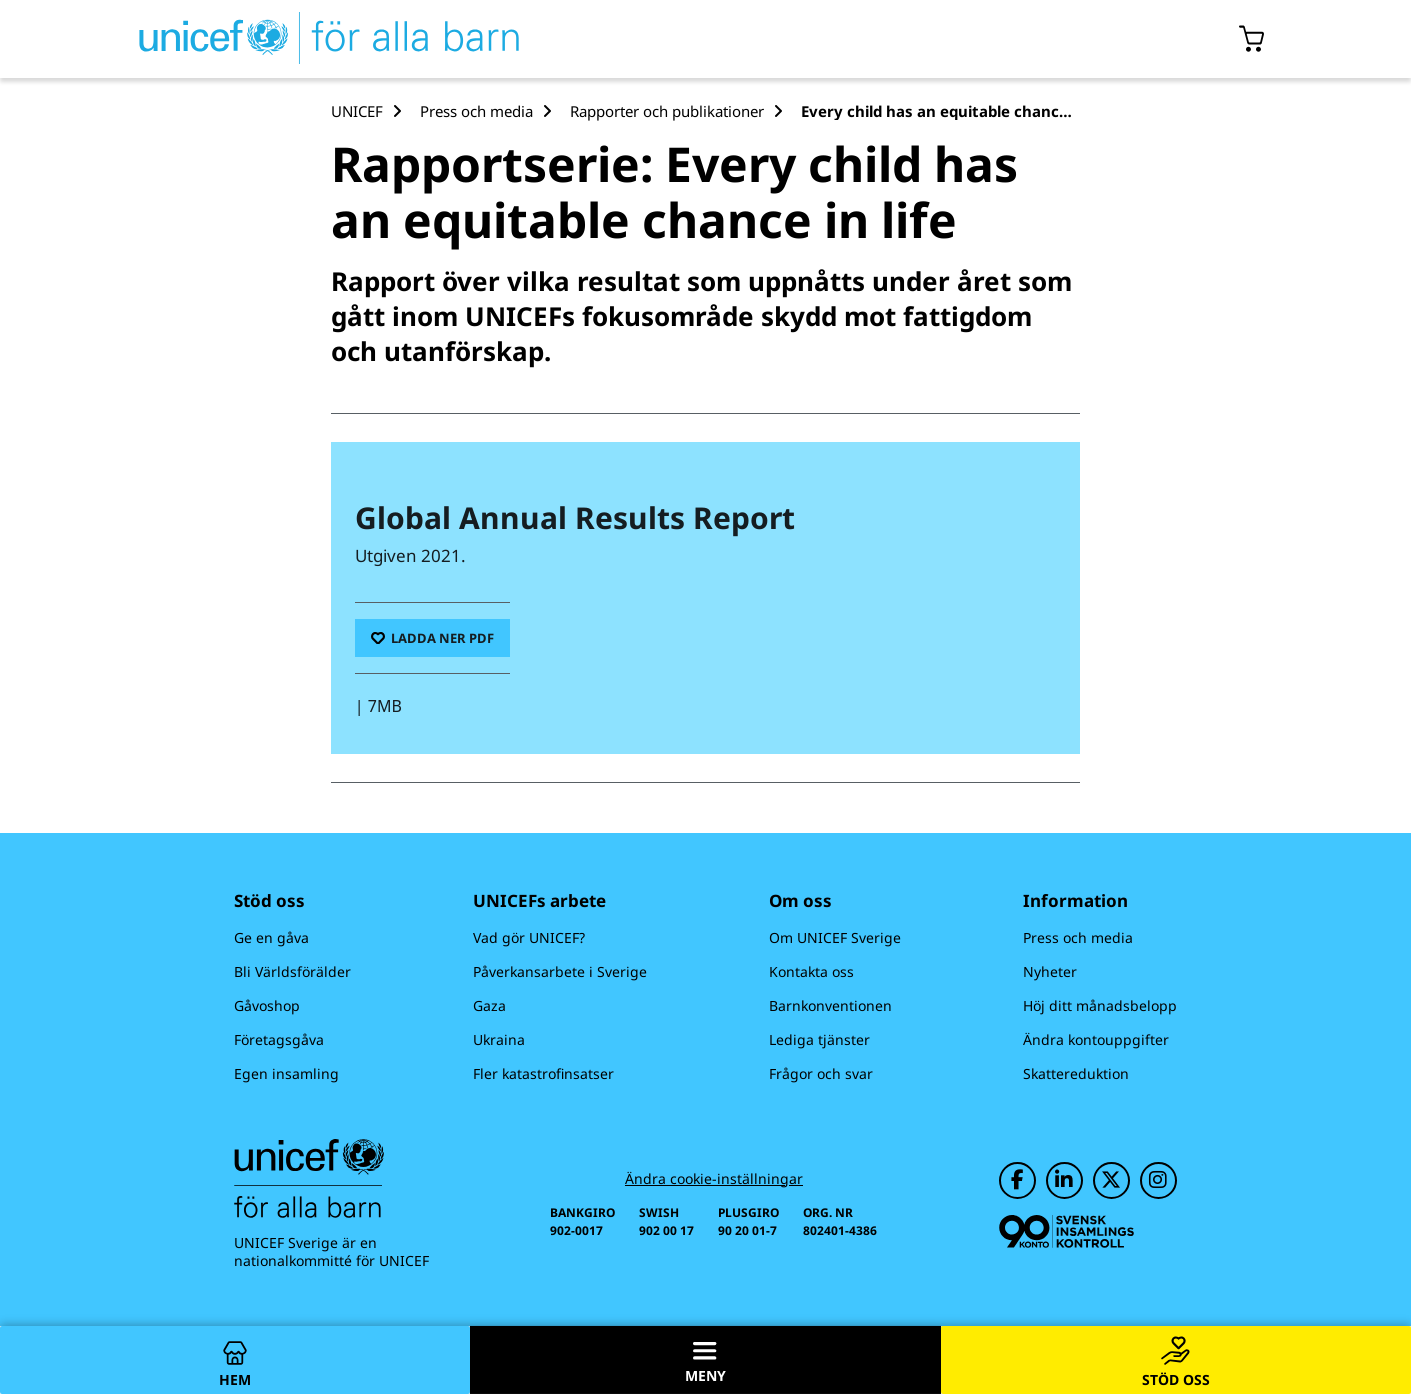 The image size is (1411, 1394). I want to click on Nyheter, so click(1050, 971).